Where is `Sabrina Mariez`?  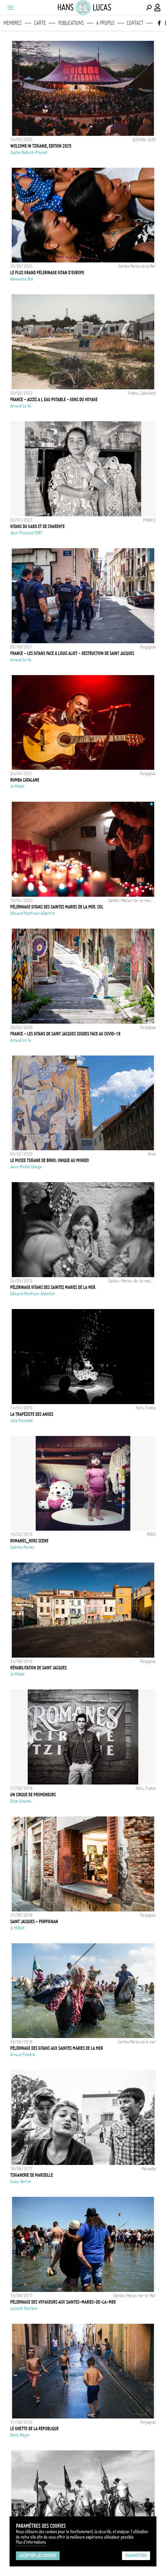 Sabrina Mariez is located at coordinates (22, 1547).